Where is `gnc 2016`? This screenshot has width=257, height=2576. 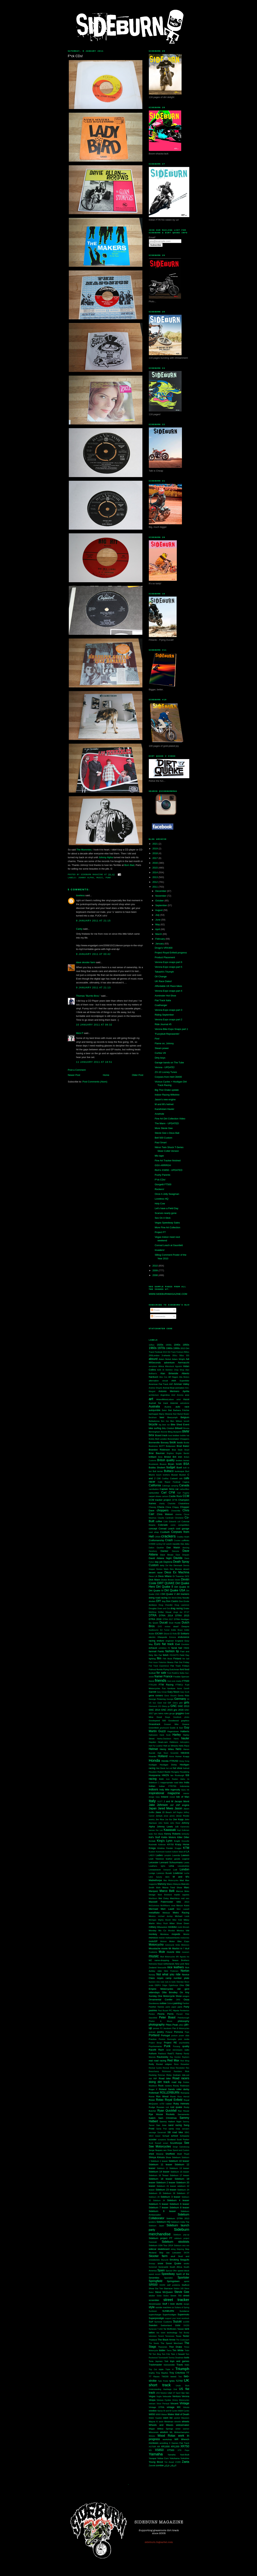 gnc 2016 is located at coordinates (178, 1709).